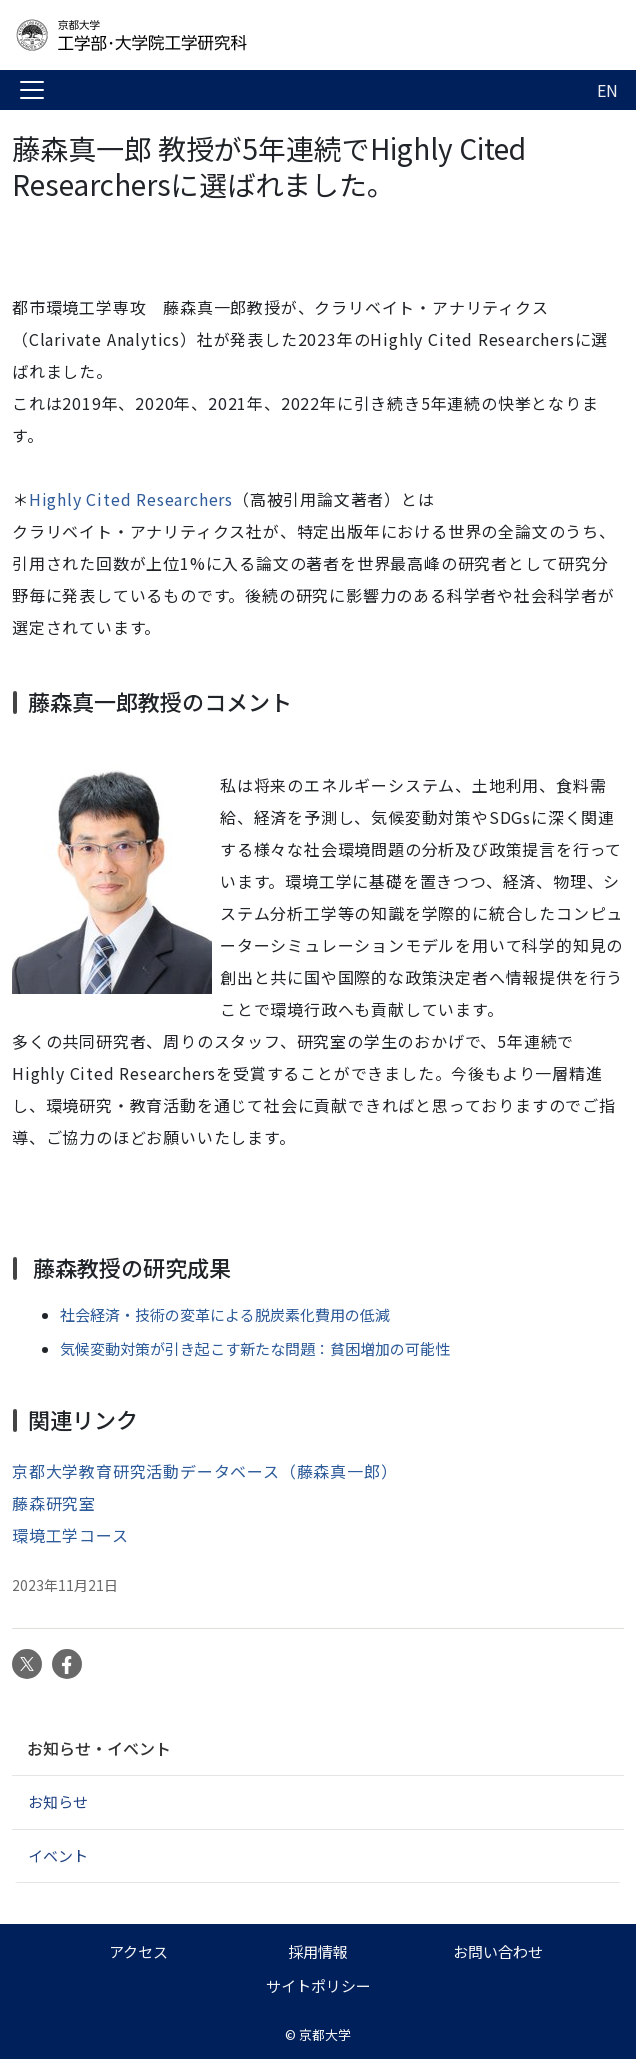 The width and height of the screenshot is (636, 2059). What do you see at coordinates (58, 1855) in the screenshot?
I see `イベント` at bounding box center [58, 1855].